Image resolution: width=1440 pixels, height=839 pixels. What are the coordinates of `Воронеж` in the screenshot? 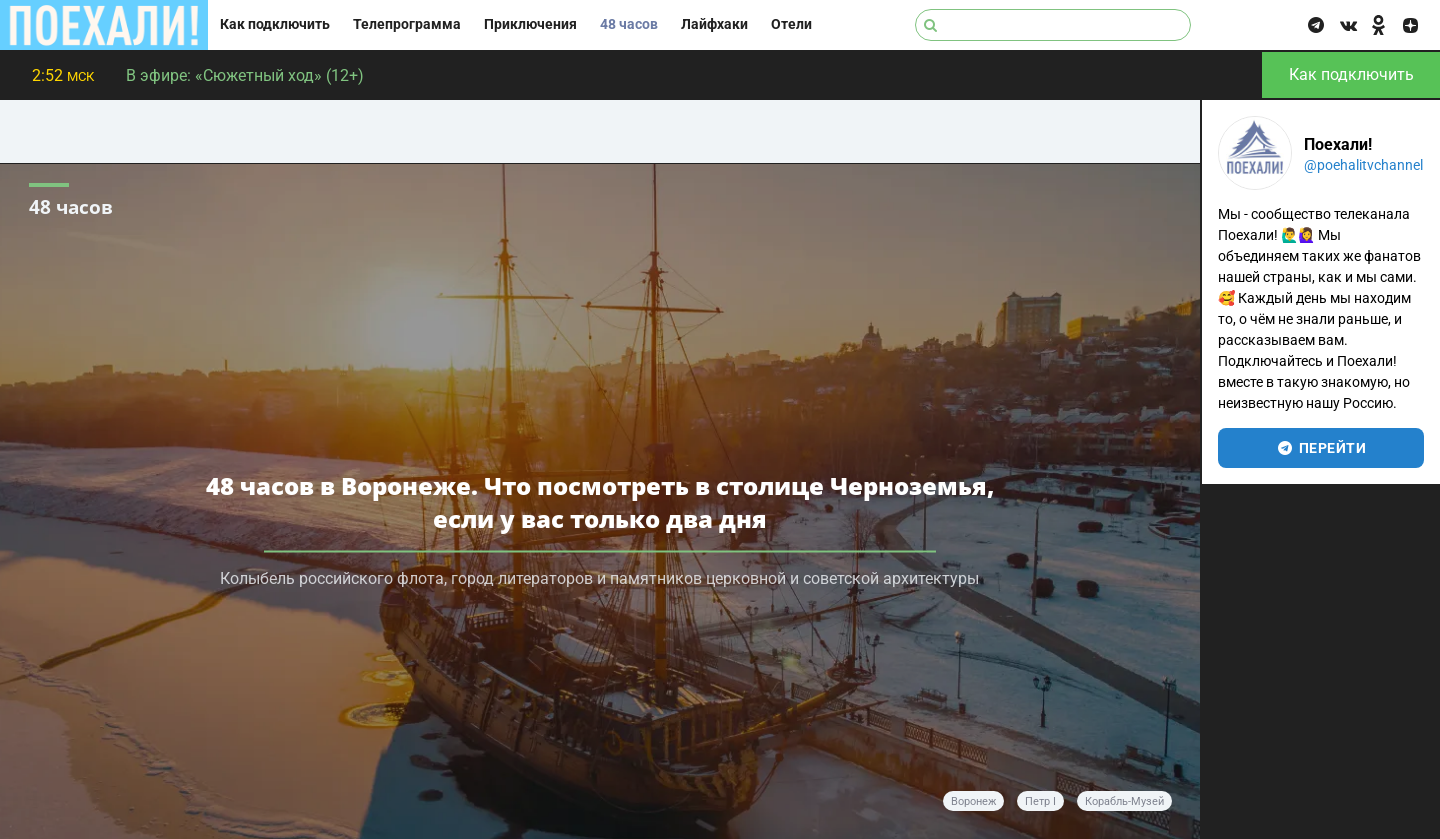 It's located at (973, 801).